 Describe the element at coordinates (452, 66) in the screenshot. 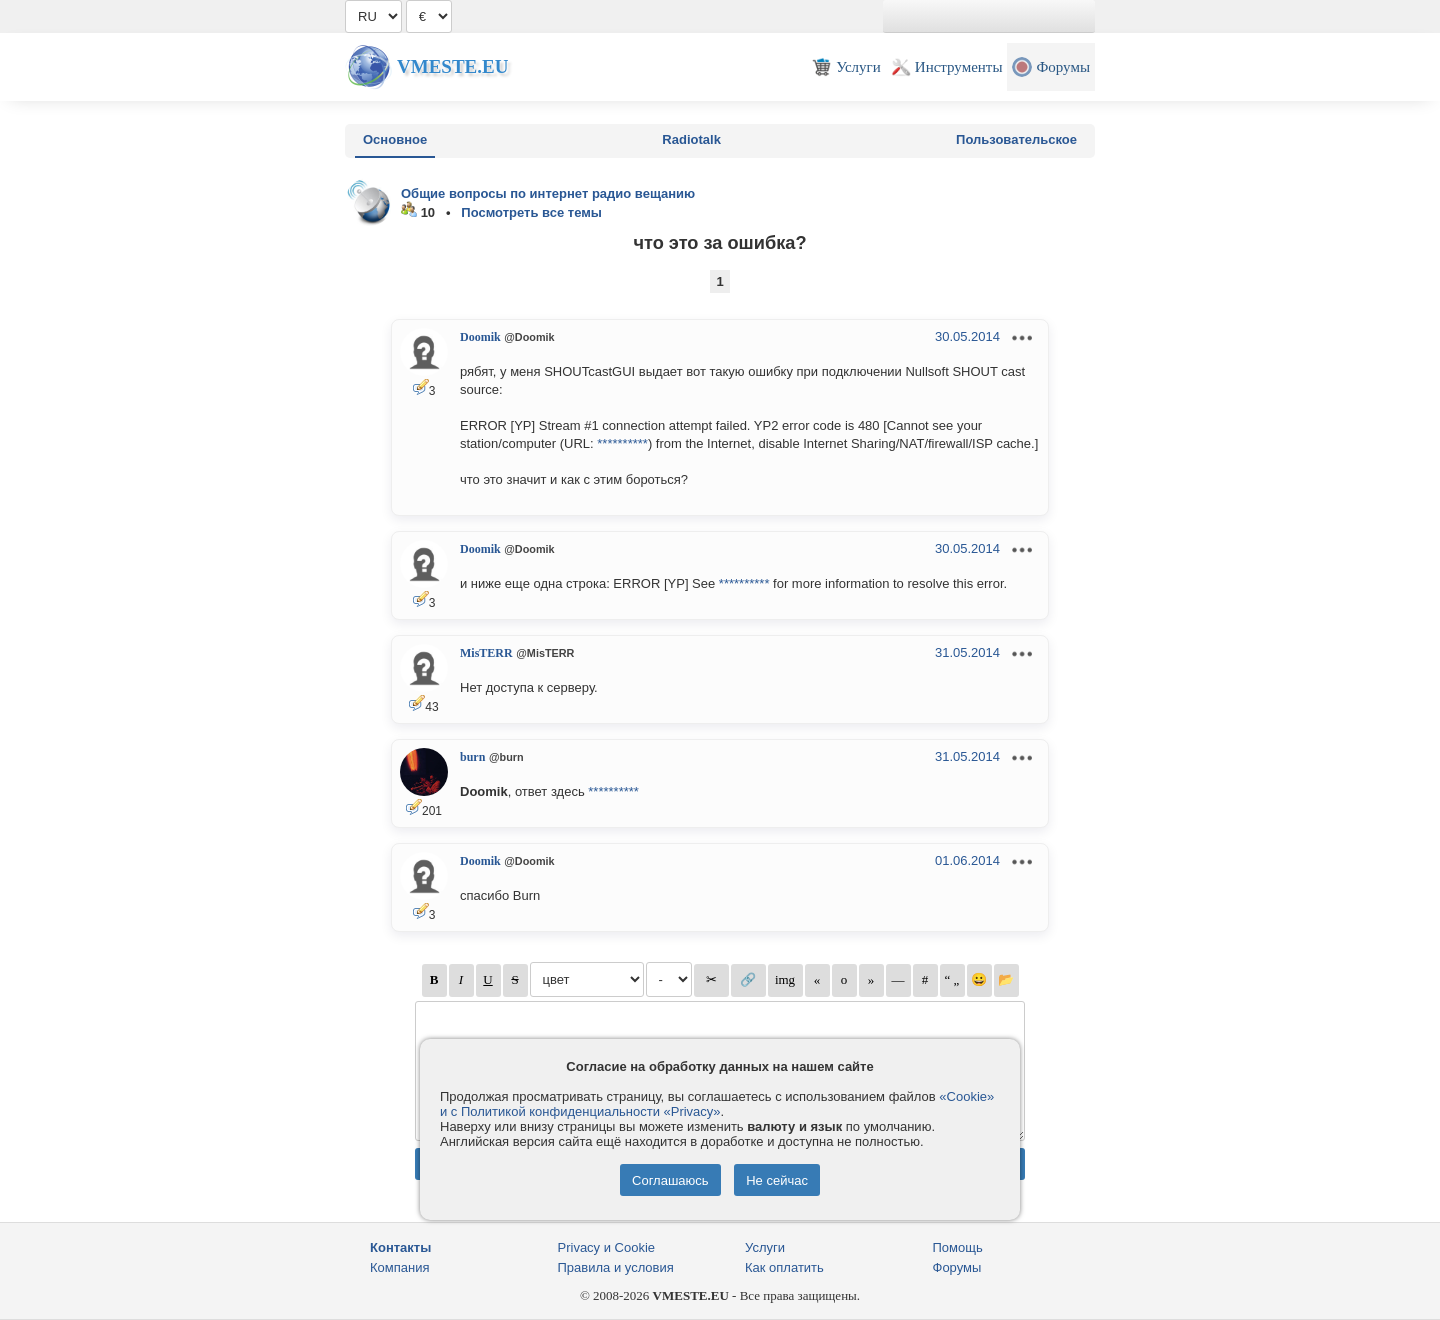

I see `Vmeste.EU` at that location.